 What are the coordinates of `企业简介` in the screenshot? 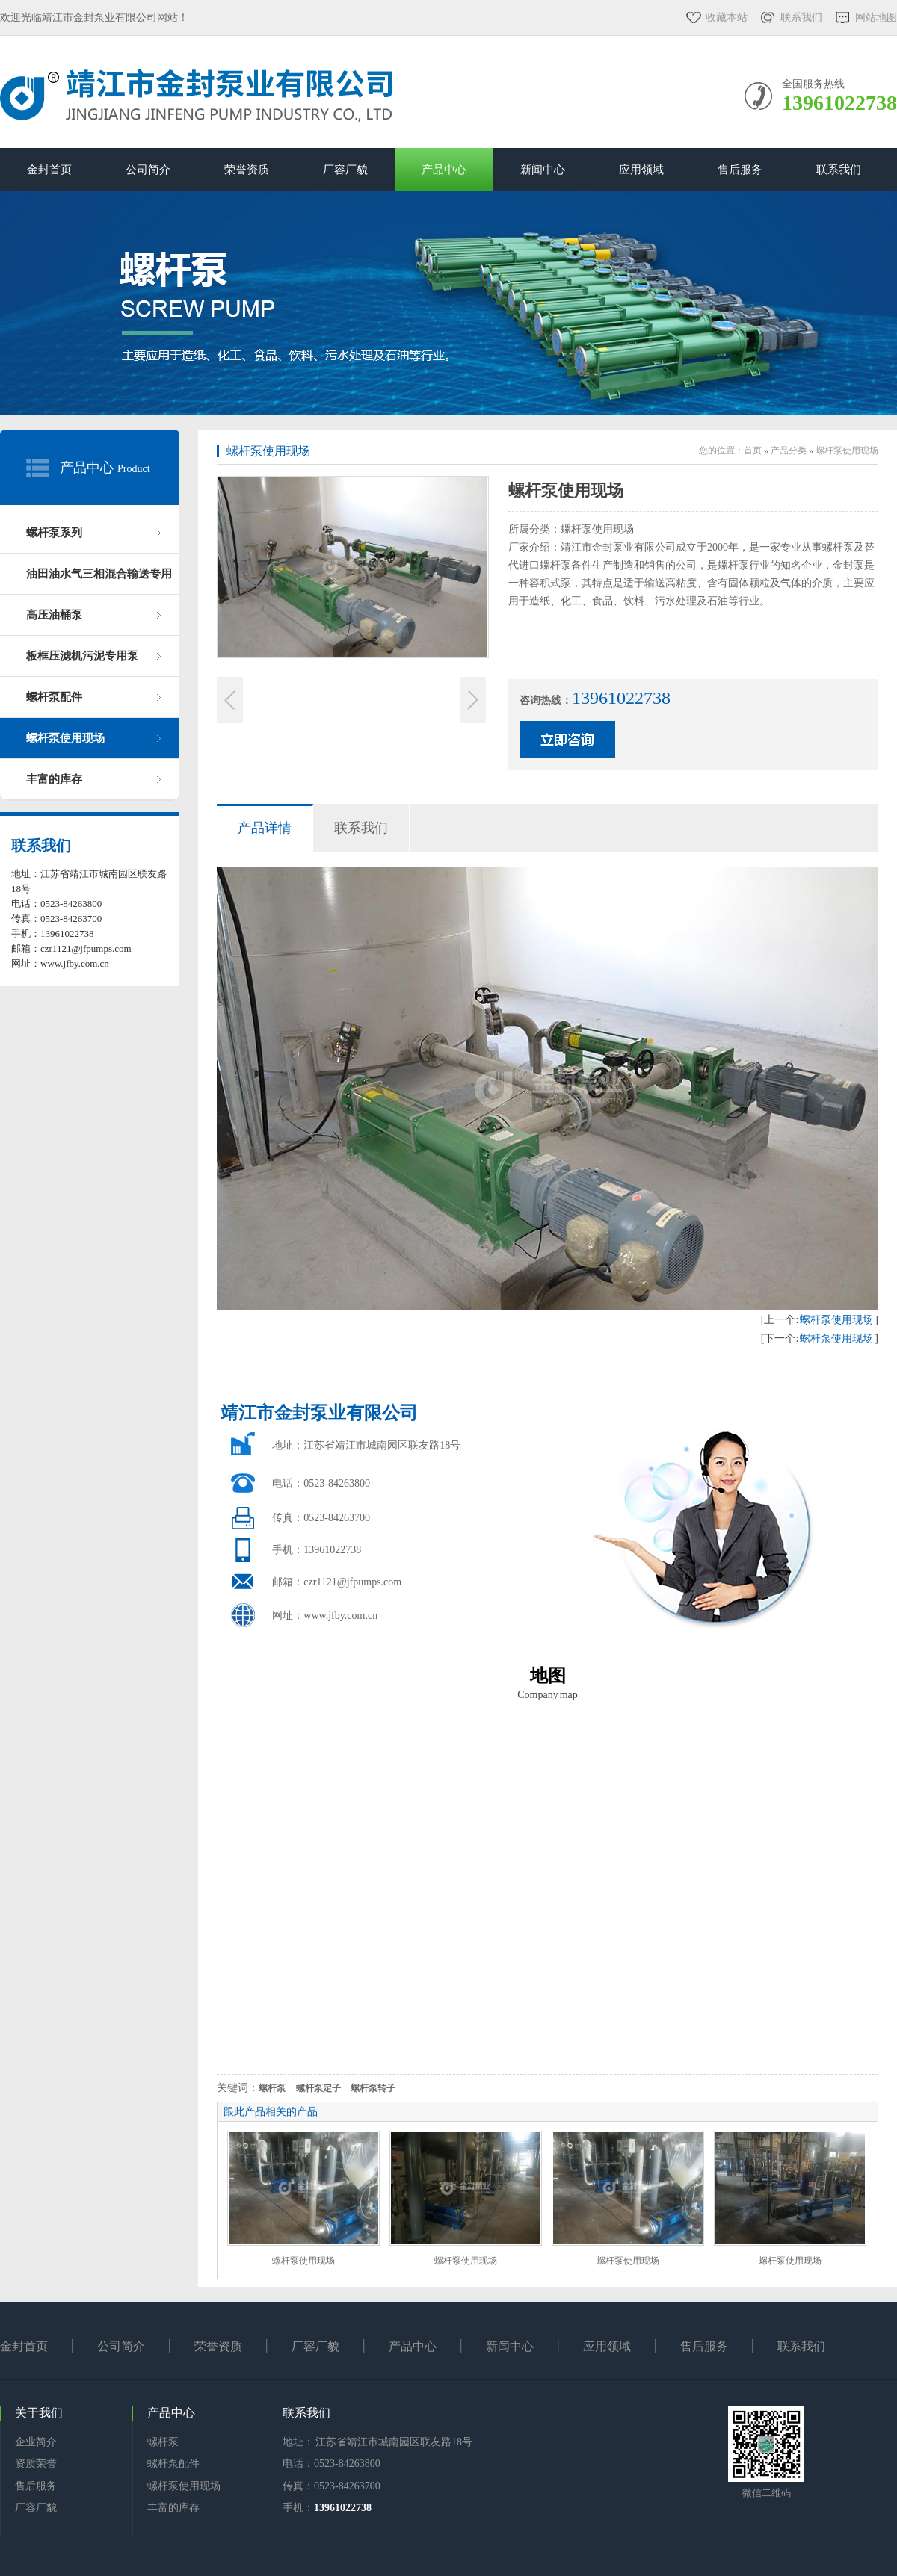 It's located at (36, 2441).